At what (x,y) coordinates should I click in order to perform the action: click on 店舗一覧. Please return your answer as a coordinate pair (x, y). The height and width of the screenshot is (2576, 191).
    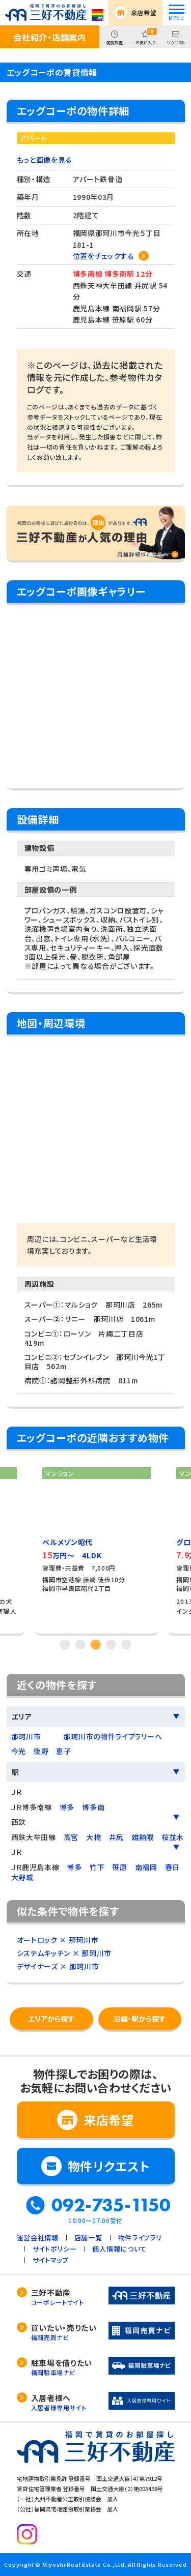
    Looking at the image, I should click on (88, 2237).